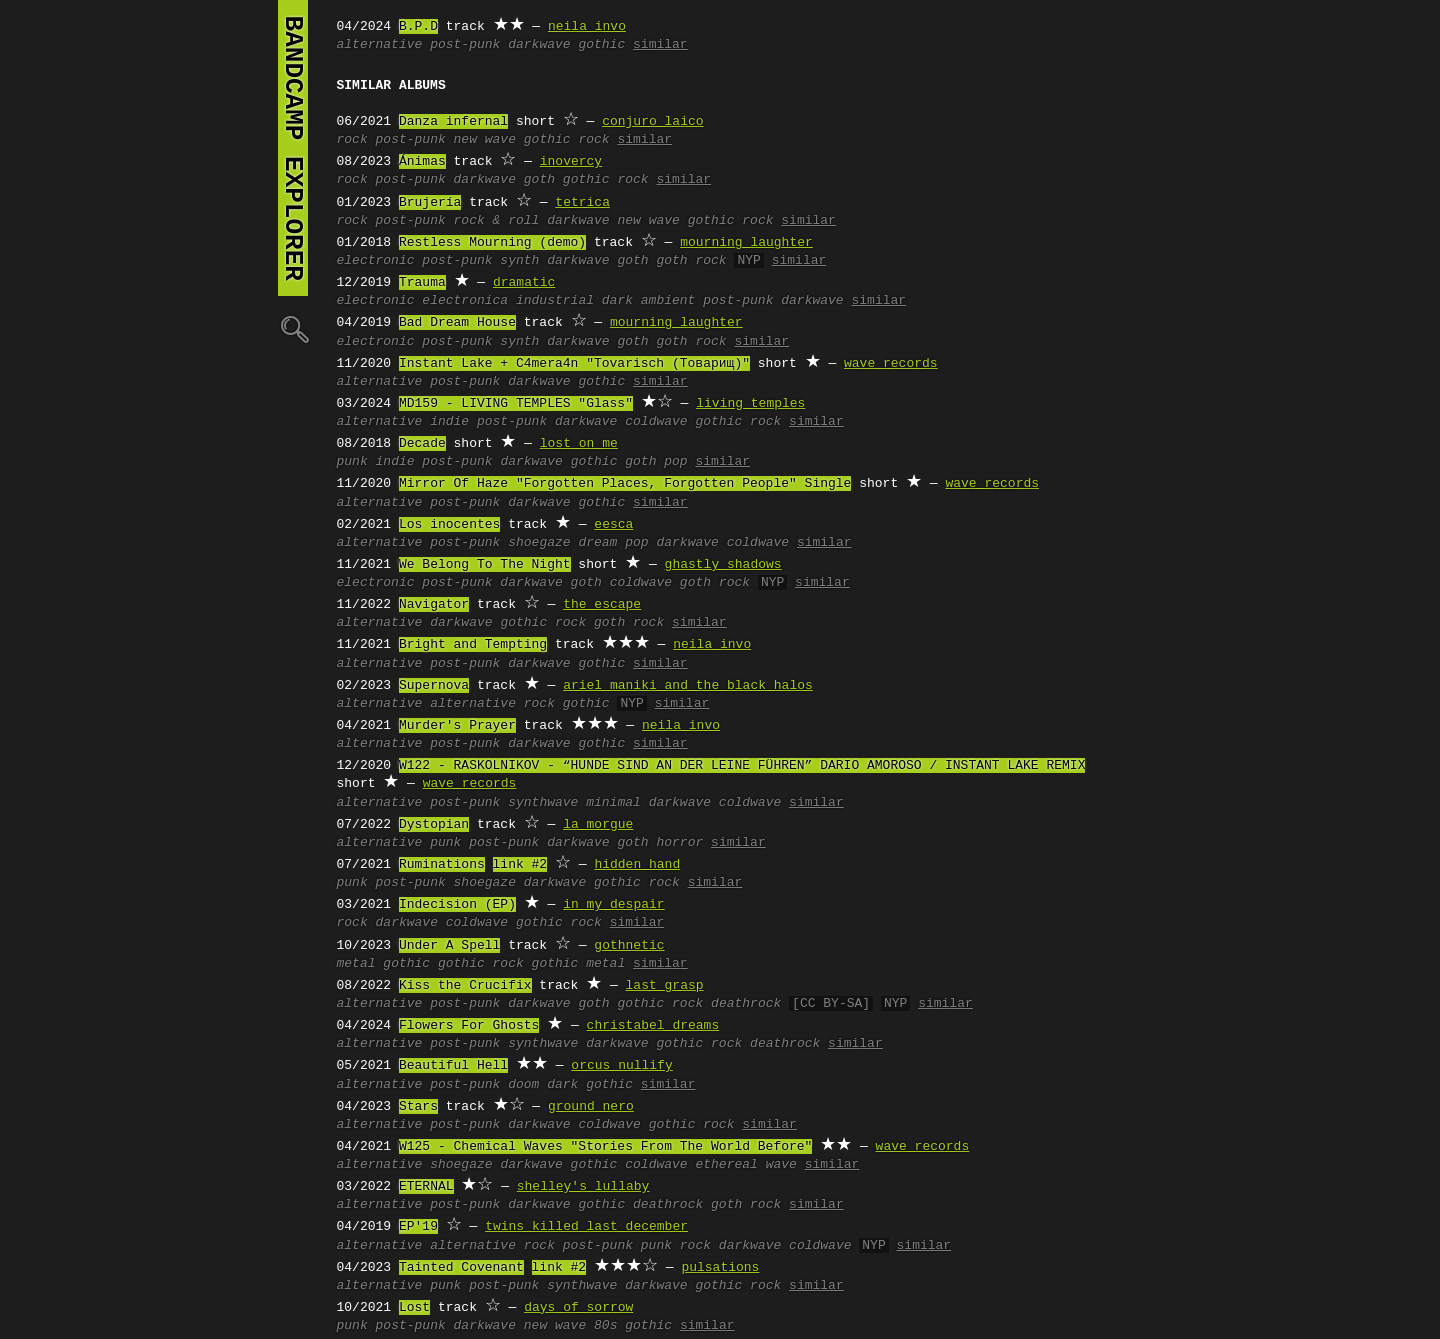 The width and height of the screenshot is (1440, 1339). Describe the element at coordinates (723, 565) in the screenshot. I see `ghastly shadows` at that location.